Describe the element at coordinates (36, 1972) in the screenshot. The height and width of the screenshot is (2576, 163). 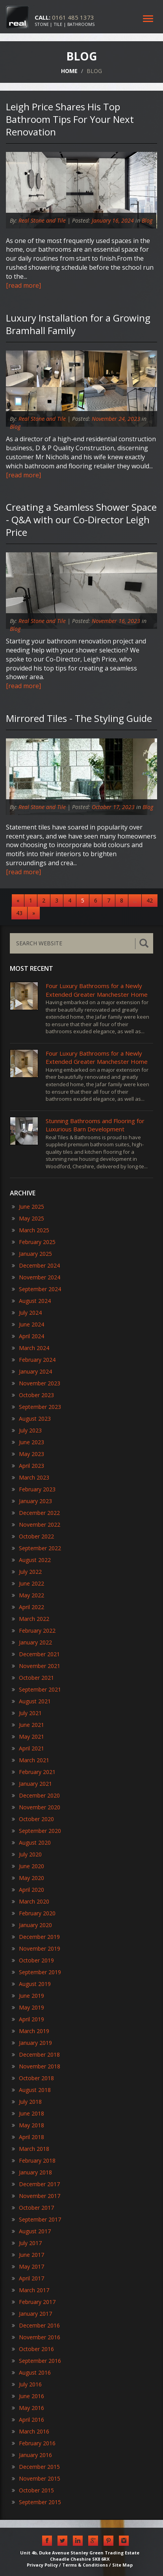
I see `September 2019` at that location.